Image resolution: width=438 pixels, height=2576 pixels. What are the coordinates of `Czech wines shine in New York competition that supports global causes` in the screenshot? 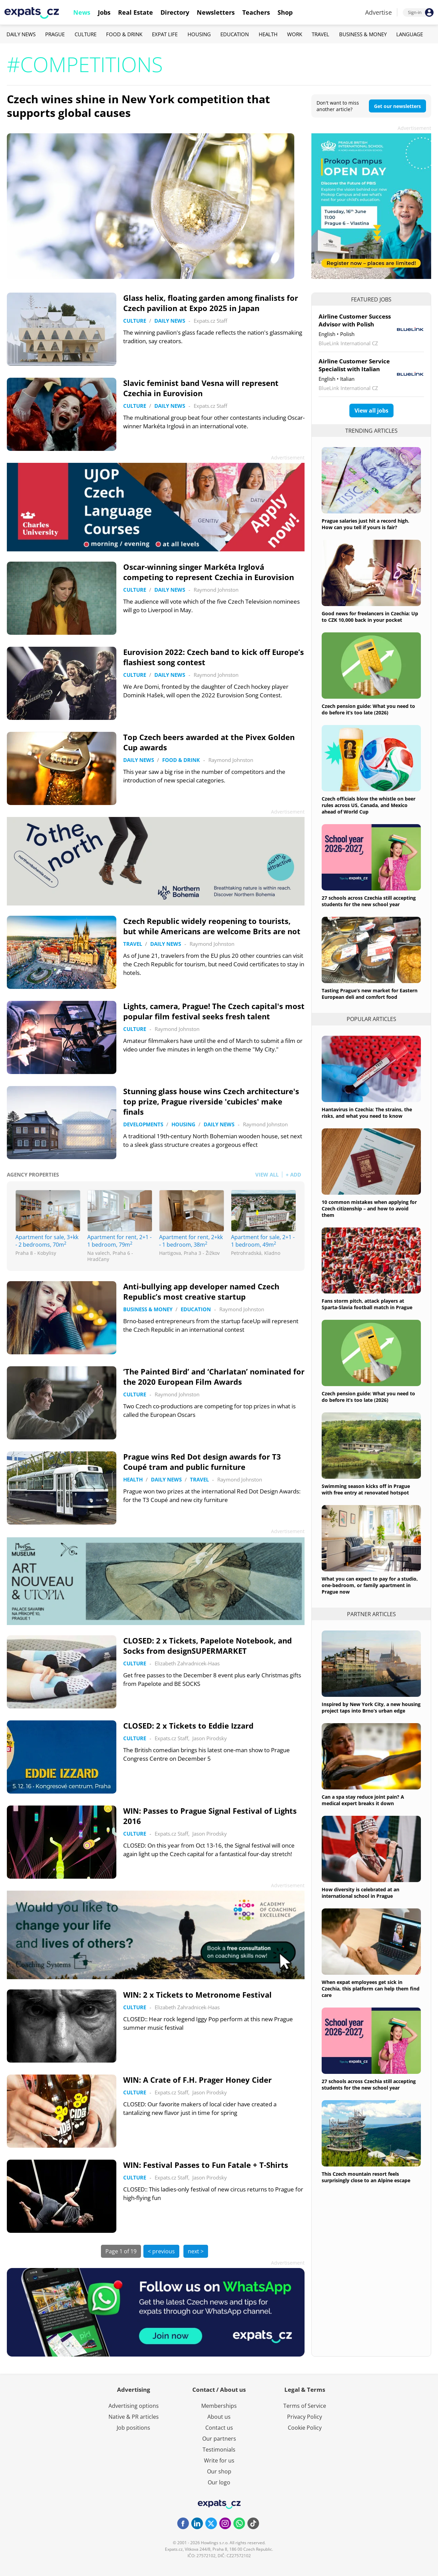 It's located at (138, 106).